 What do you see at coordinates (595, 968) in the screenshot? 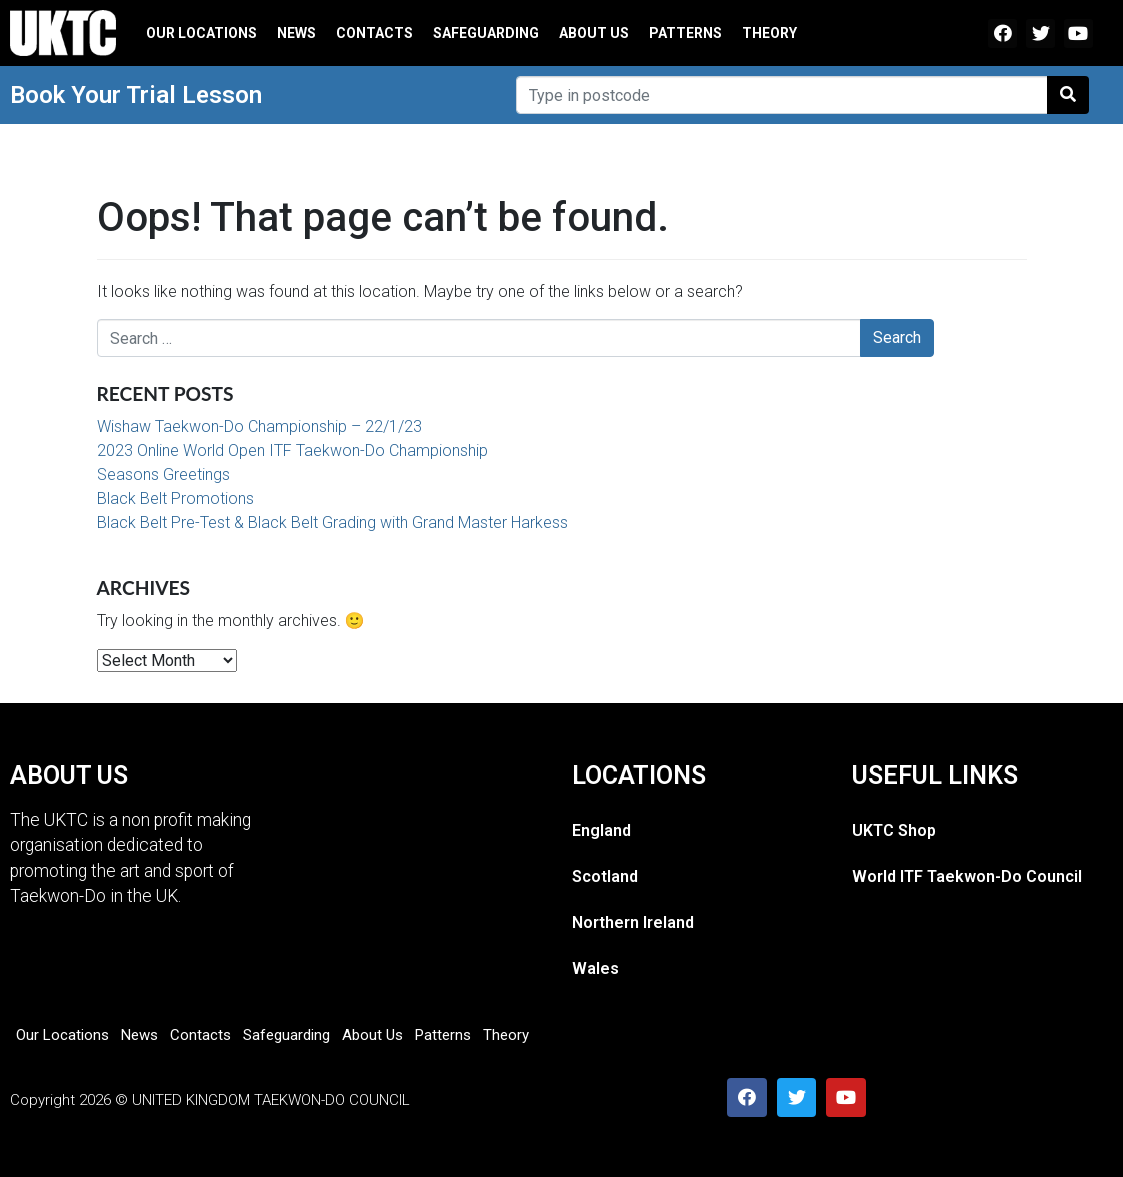
I see `Wales` at bounding box center [595, 968].